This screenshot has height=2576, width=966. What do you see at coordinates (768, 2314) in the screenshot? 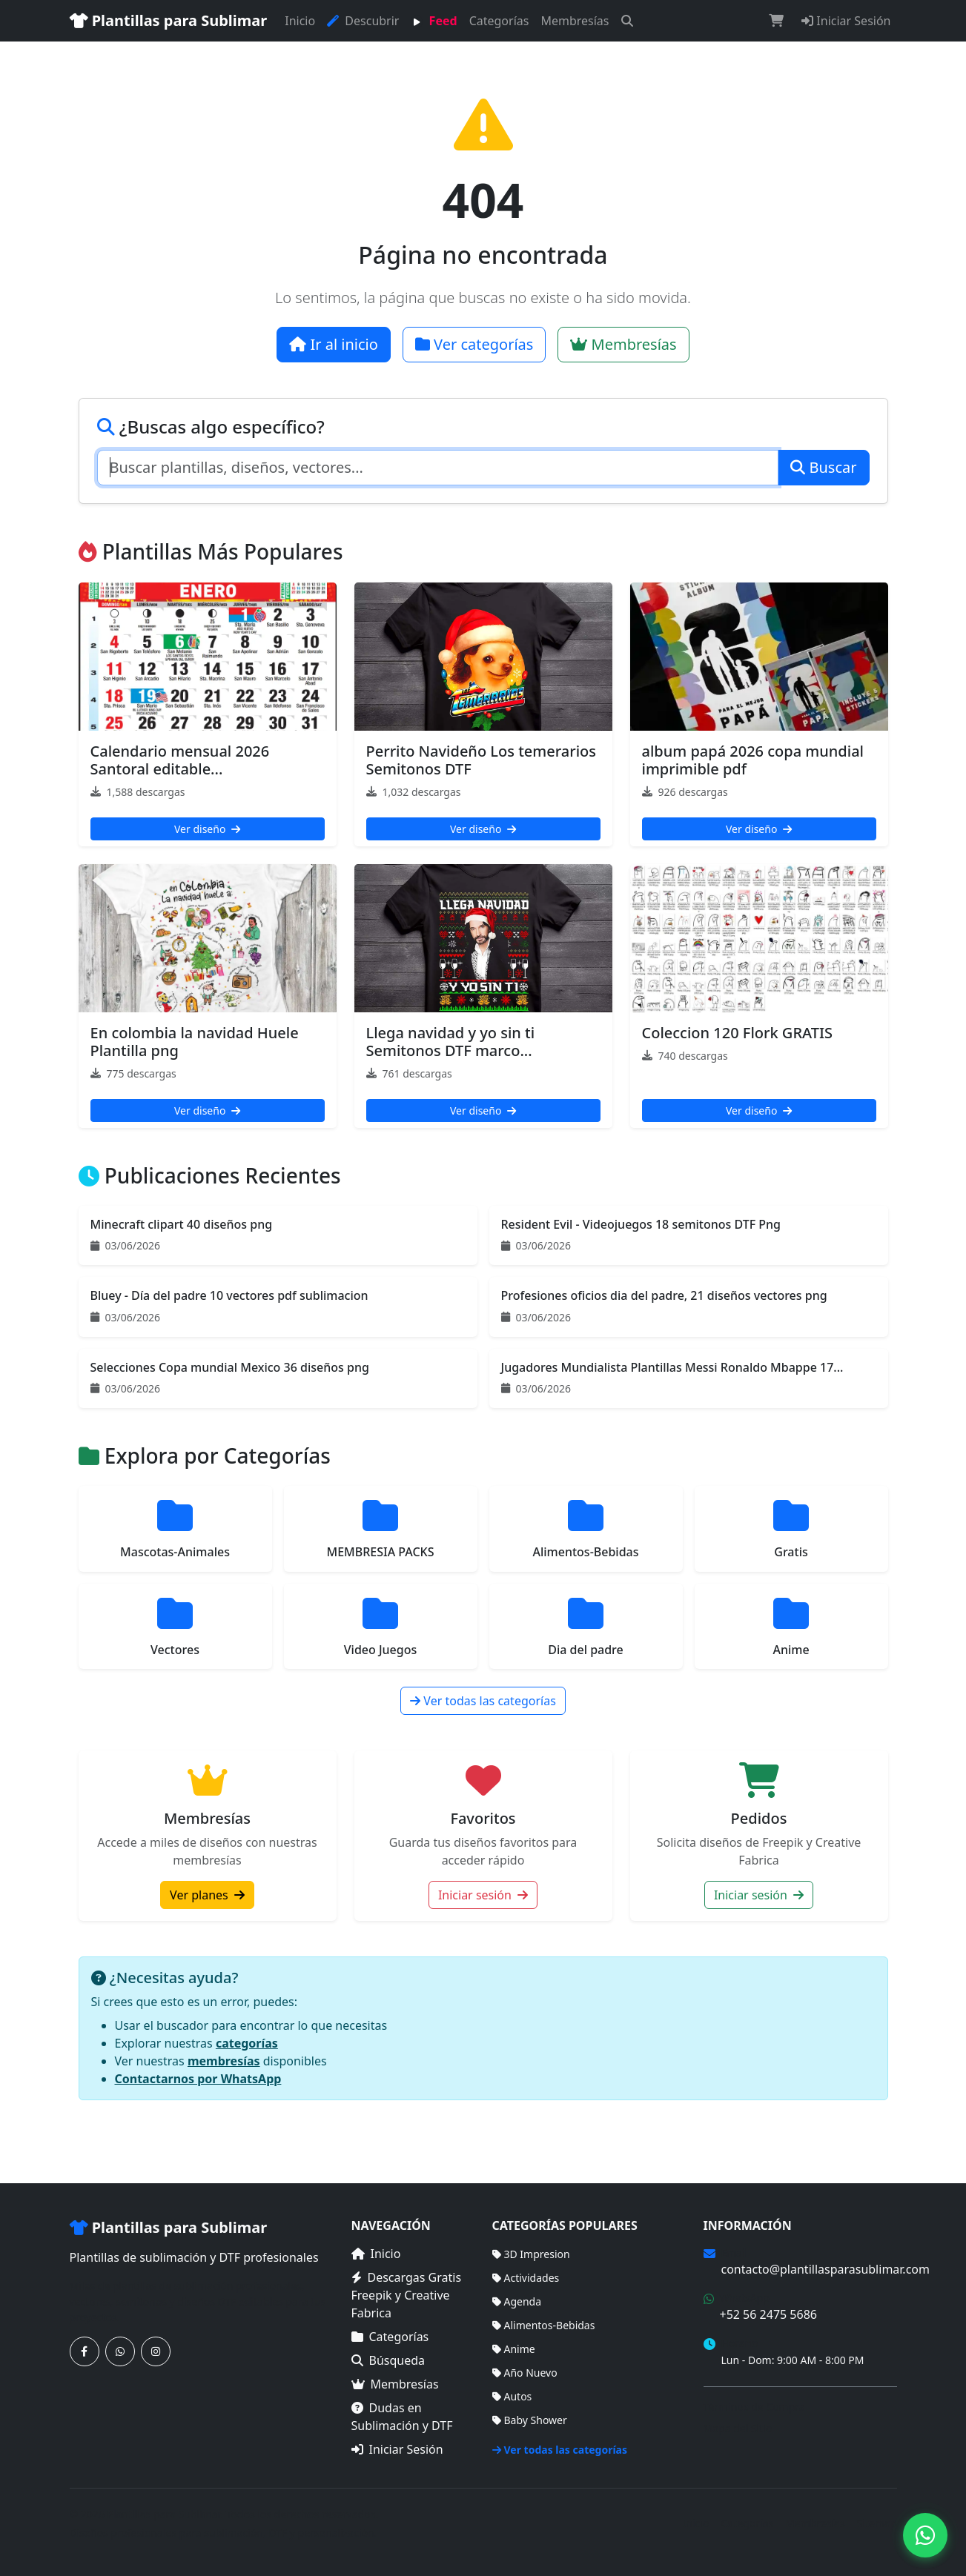
I see `+52 56 2475 5686` at bounding box center [768, 2314].